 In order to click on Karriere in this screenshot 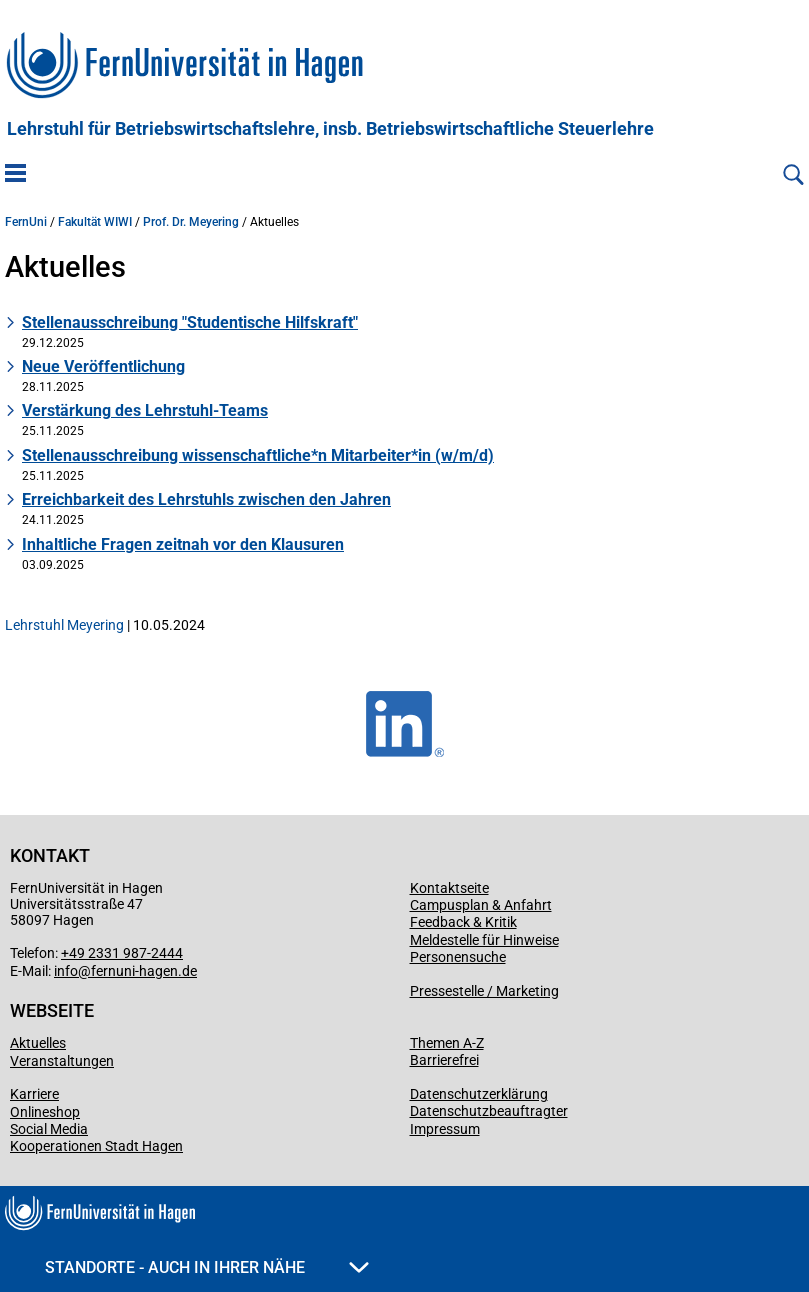, I will do `click(34, 1094)`.